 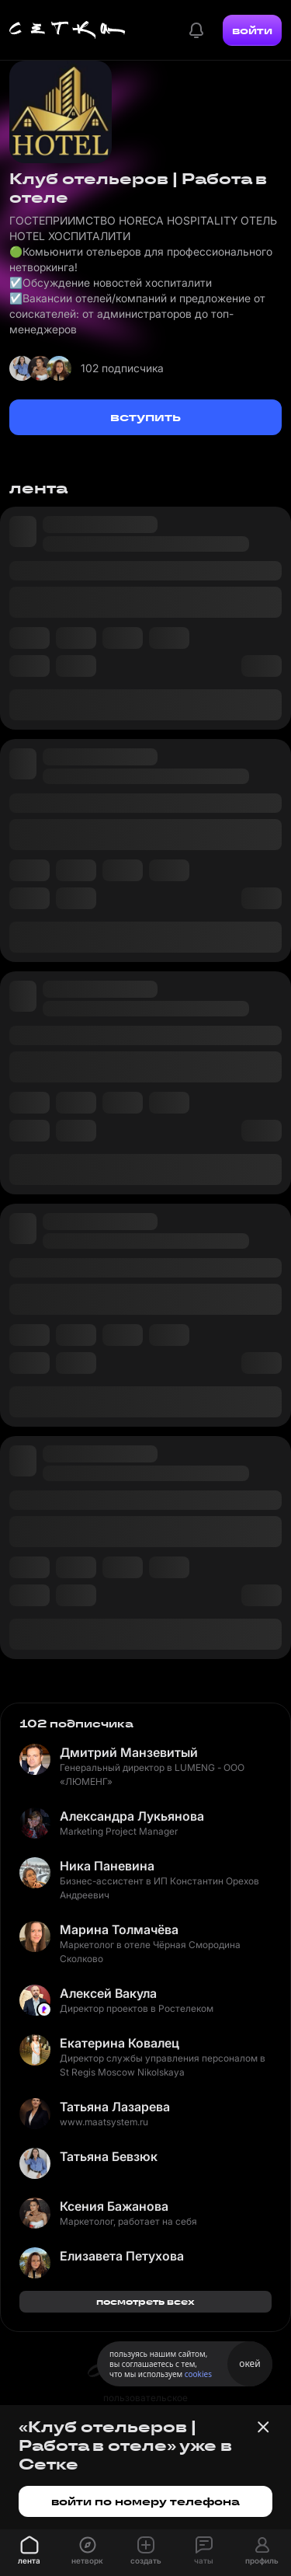 What do you see at coordinates (109, 2156) in the screenshot?
I see `Татьяна Бевзюк` at bounding box center [109, 2156].